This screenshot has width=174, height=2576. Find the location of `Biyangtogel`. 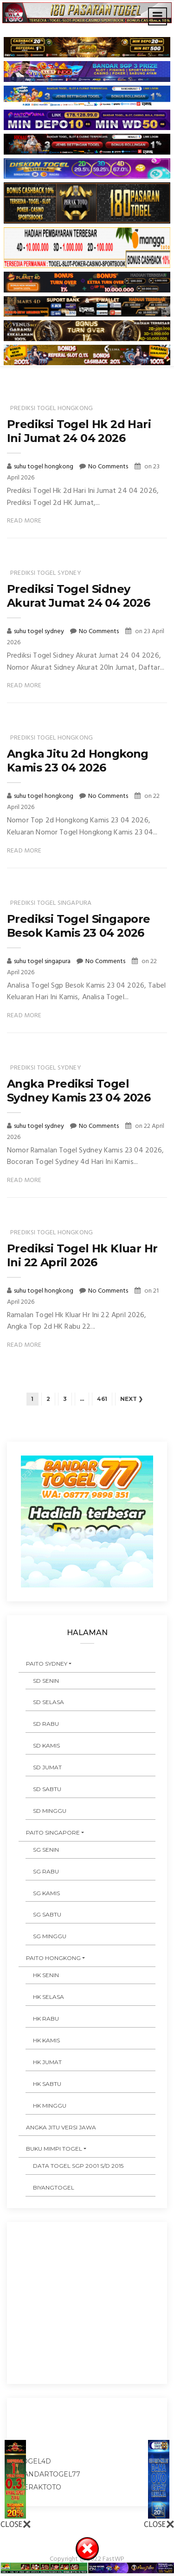

Biyangtogel is located at coordinates (53, 2187).